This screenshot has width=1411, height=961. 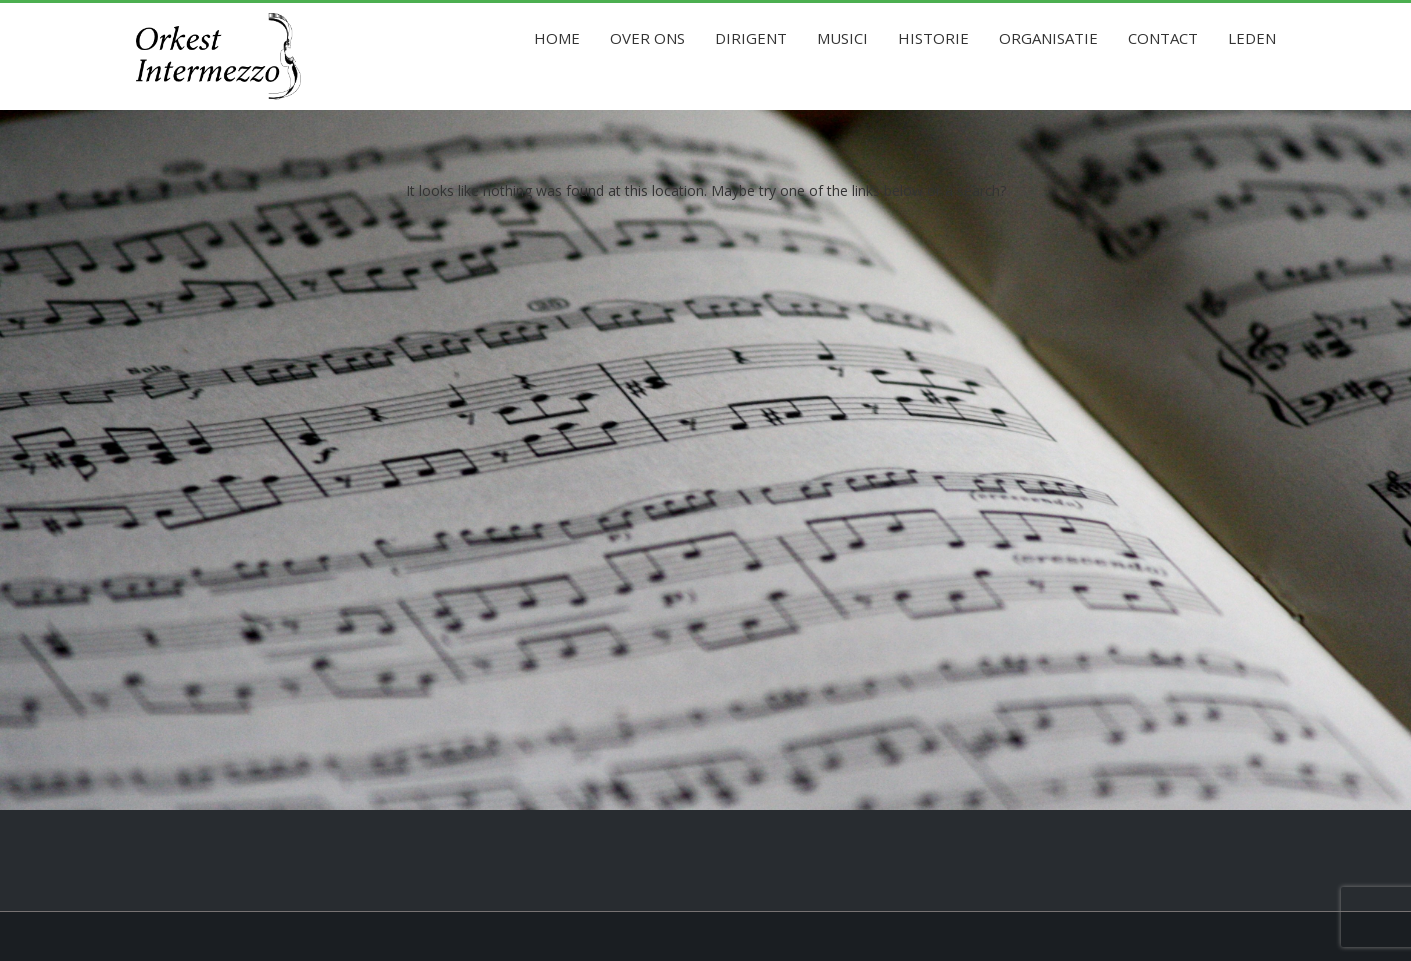 What do you see at coordinates (1252, 38) in the screenshot?
I see `Leden` at bounding box center [1252, 38].